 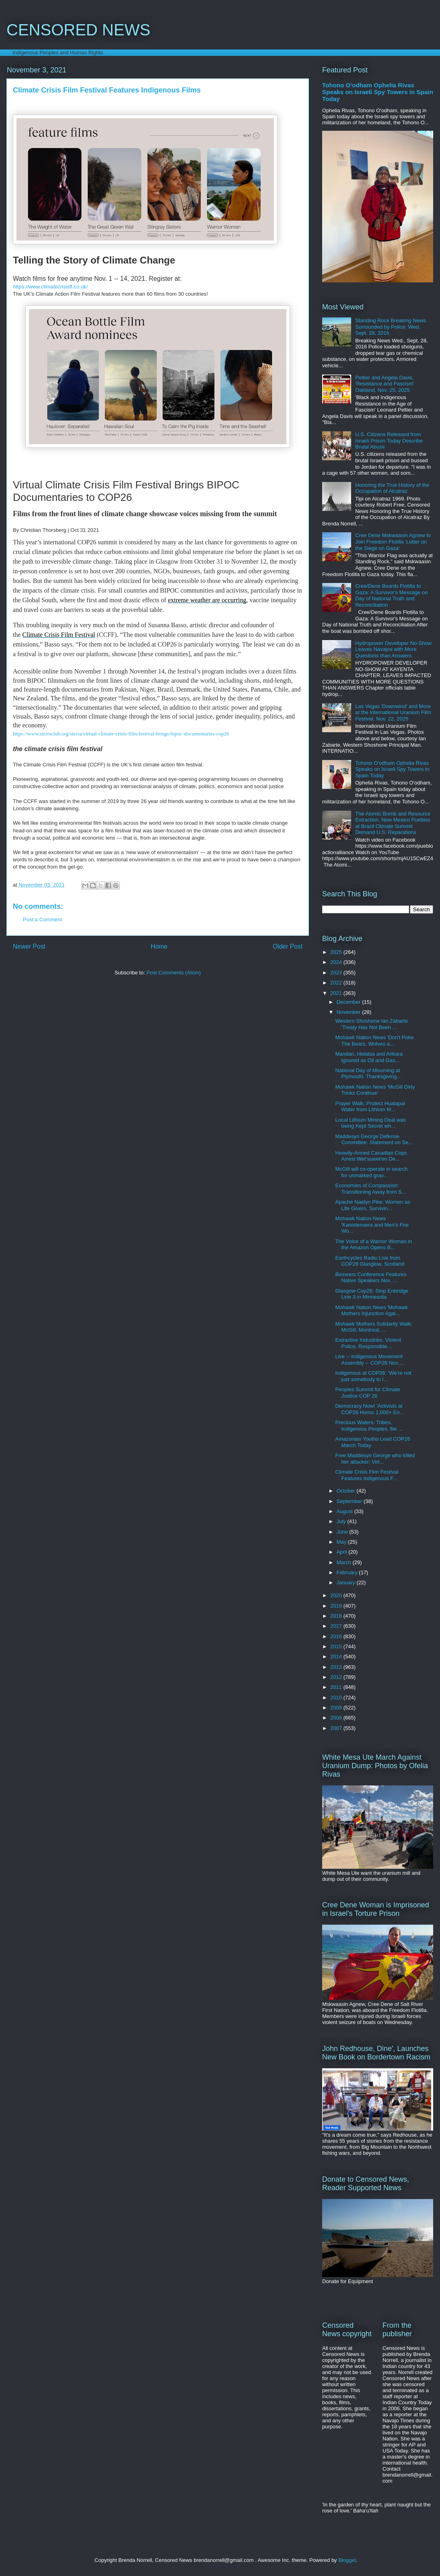 I want to click on 2012, so click(x=336, y=1677).